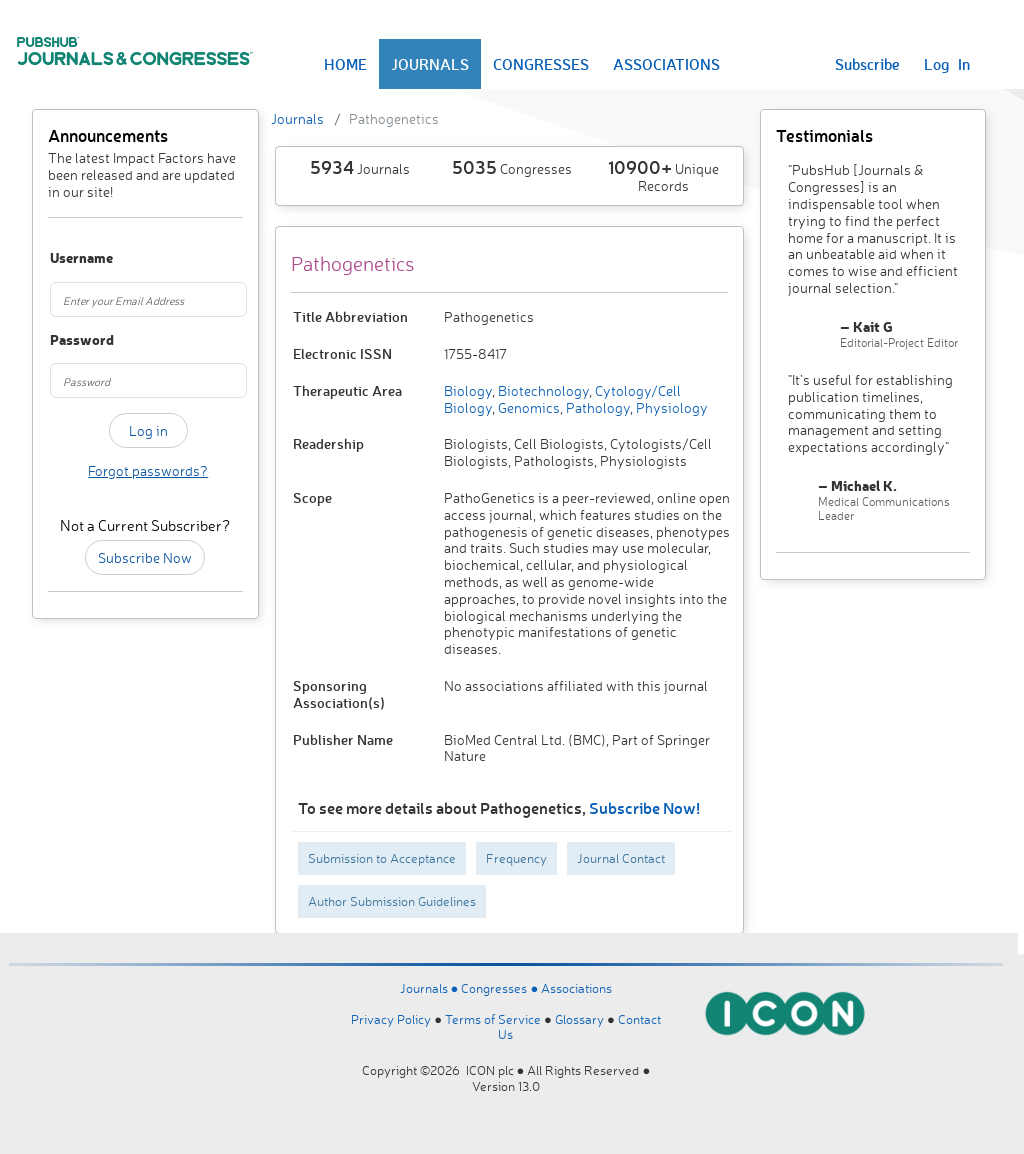 The image size is (1024, 1154). I want to click on Pathology, so click(596, 407).